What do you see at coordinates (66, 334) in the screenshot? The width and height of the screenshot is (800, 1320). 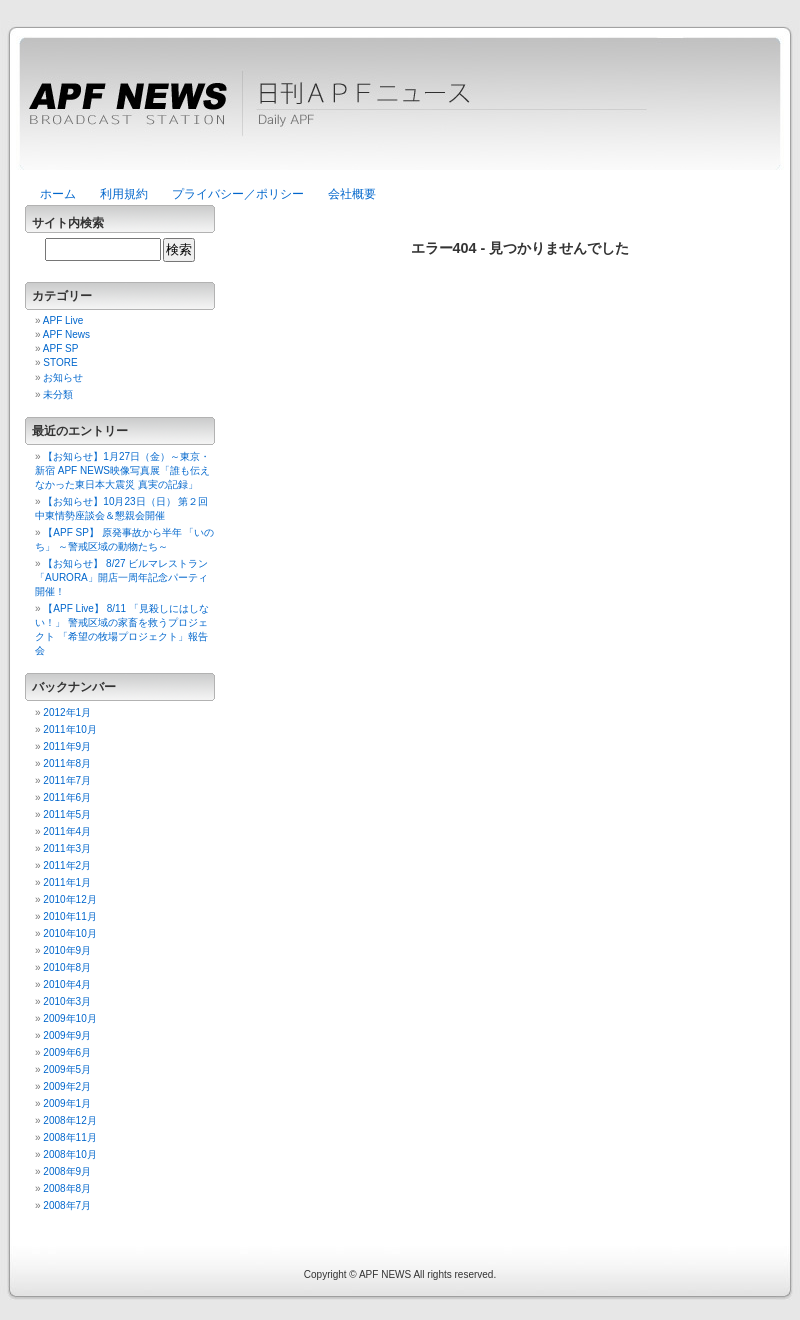 I see `APF News` at bounding box center [66, 334].